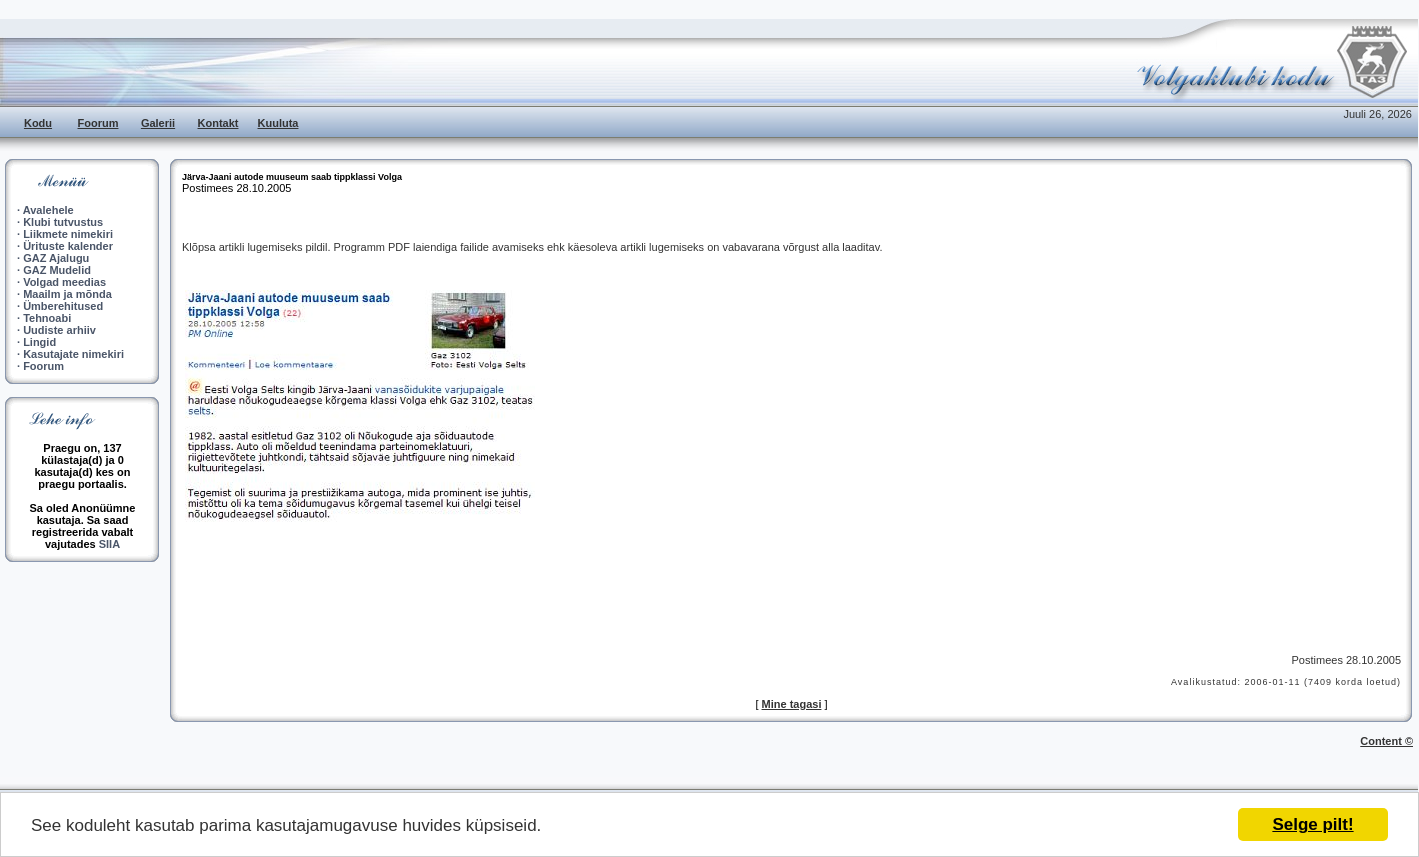 This screenshot has height=857, width=1419. I want to click on Galerii, so click(158, 123).